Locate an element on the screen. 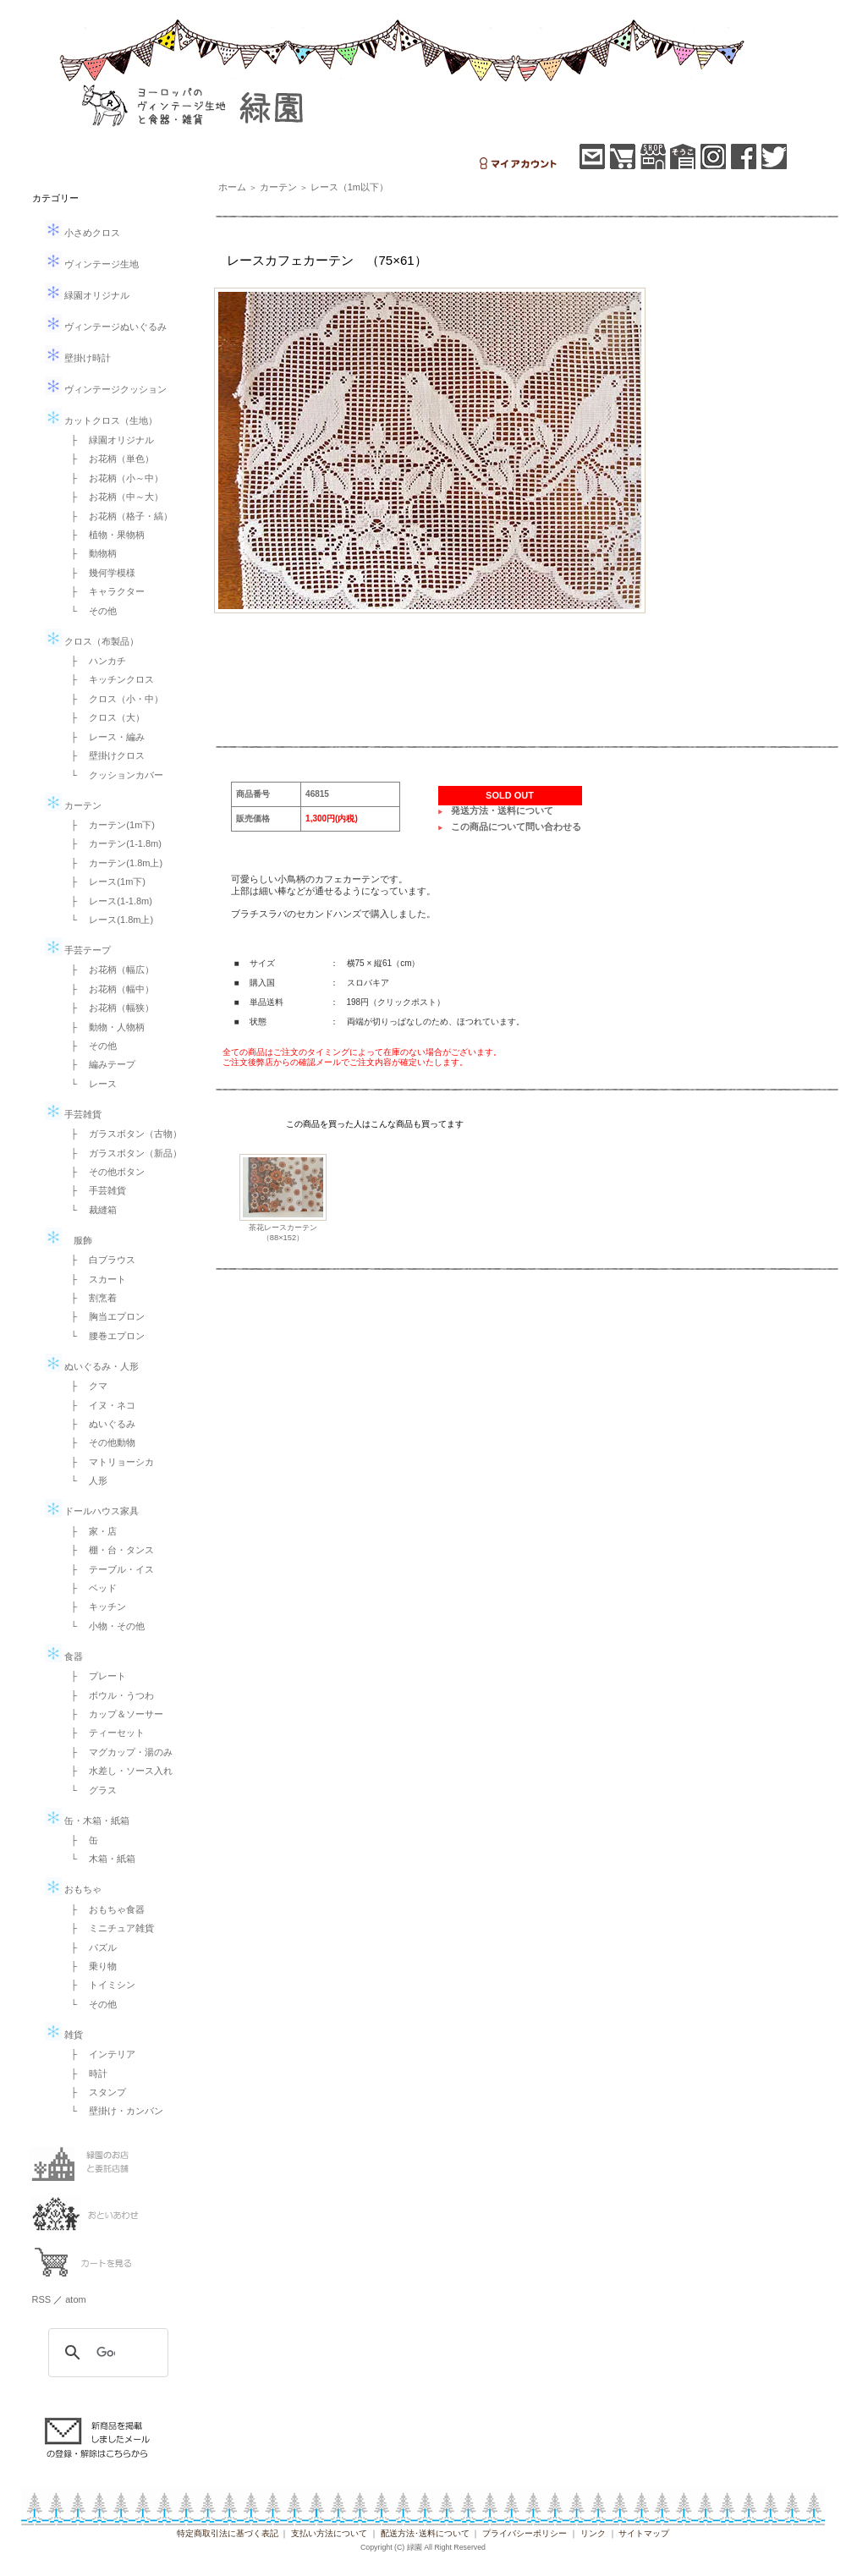  缶・木箱・紙箱 is located at coordinates (87, 1820).